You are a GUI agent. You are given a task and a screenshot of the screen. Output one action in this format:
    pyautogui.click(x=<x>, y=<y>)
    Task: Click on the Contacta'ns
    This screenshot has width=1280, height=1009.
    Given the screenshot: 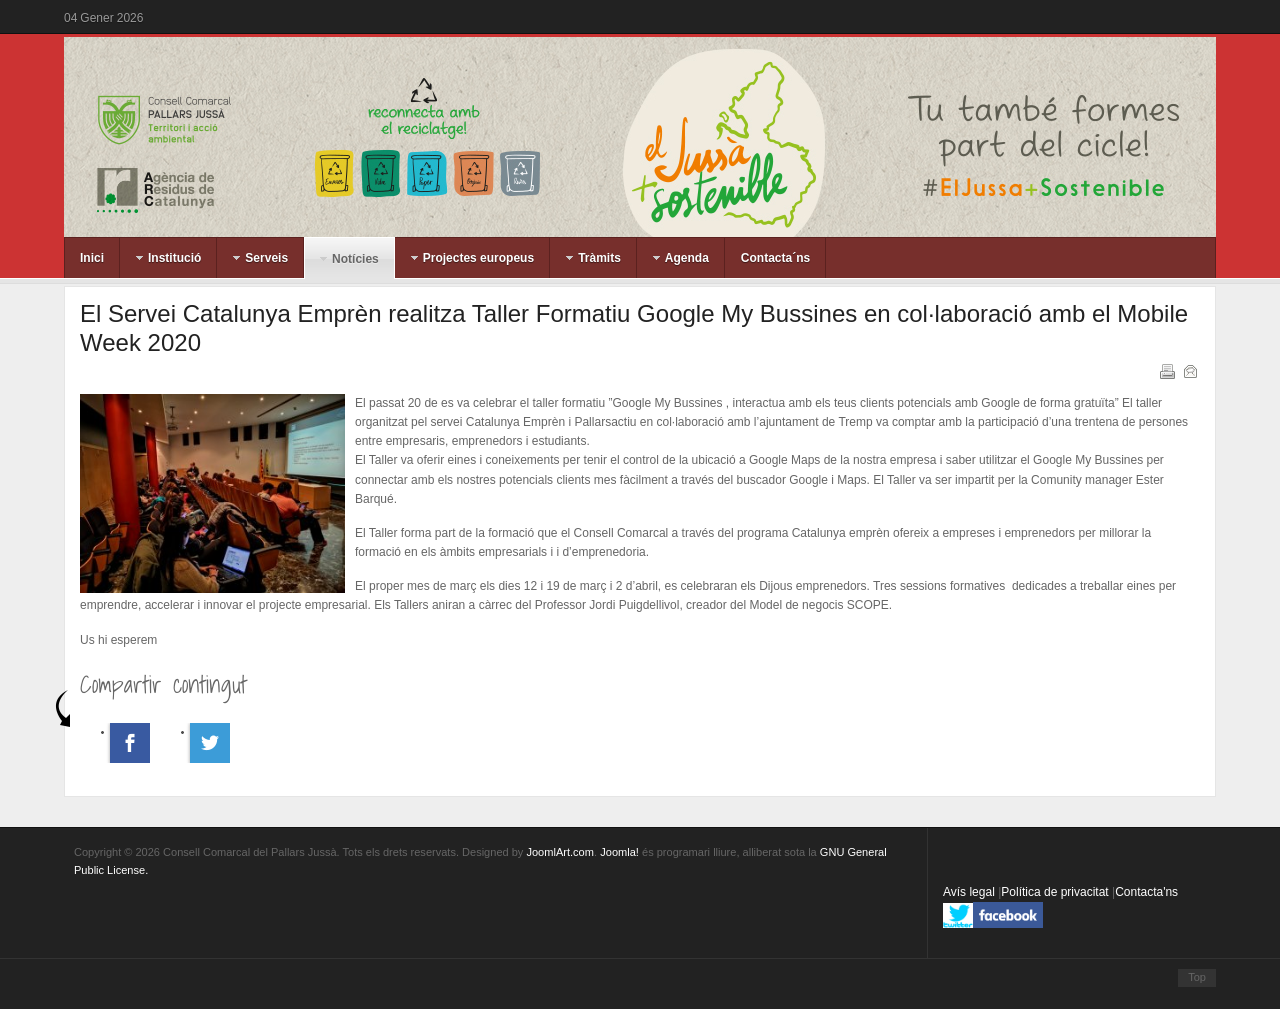 What is the action you would take?
    pyautogui.click(x=1146, y=892)
    